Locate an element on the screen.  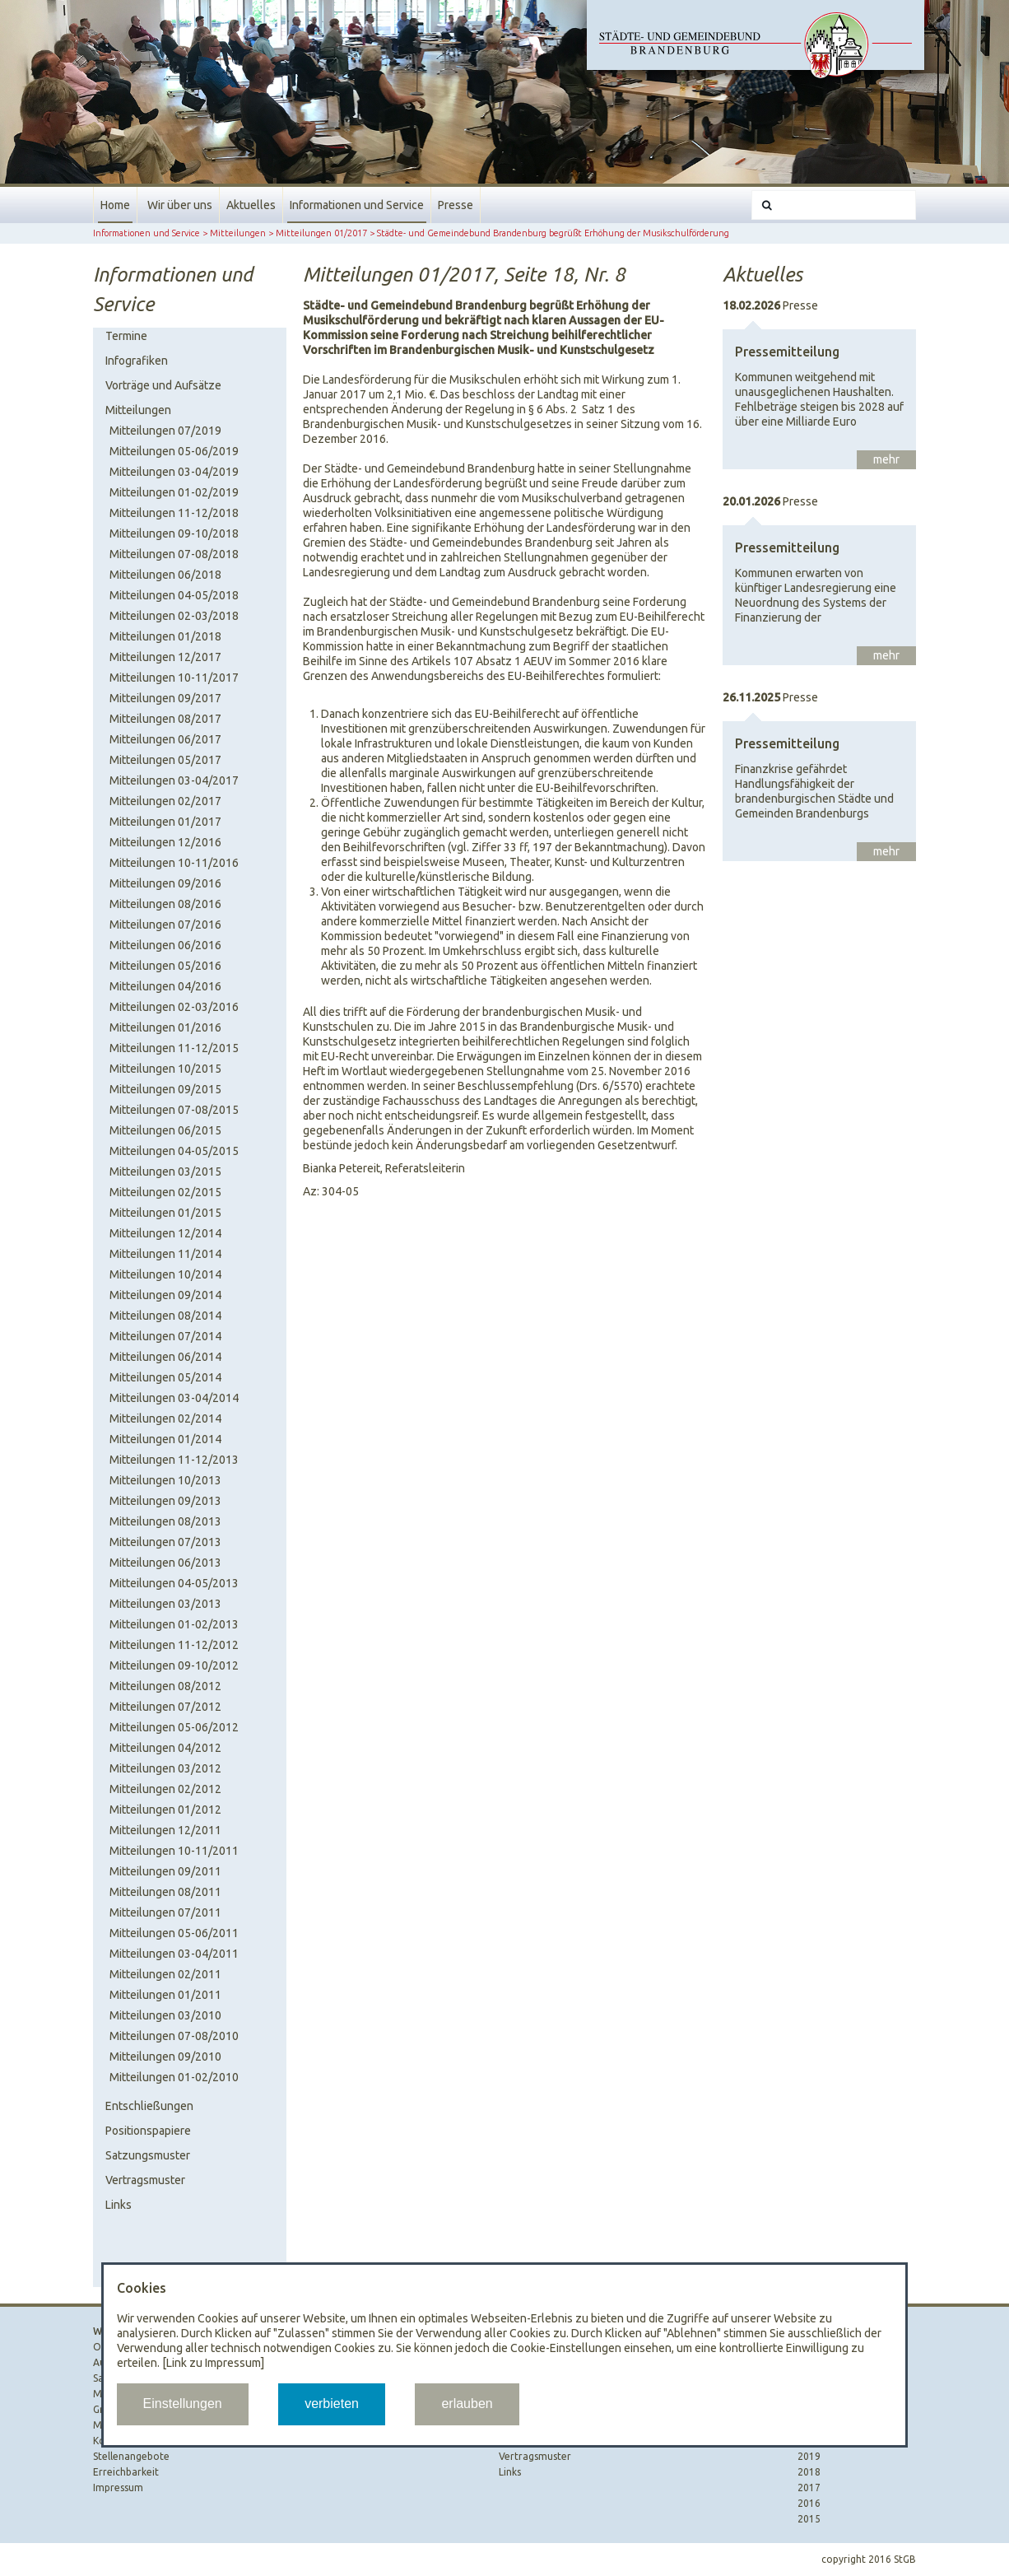
Mitteilungen 06/2013 is located at coordinates (165, 1562).